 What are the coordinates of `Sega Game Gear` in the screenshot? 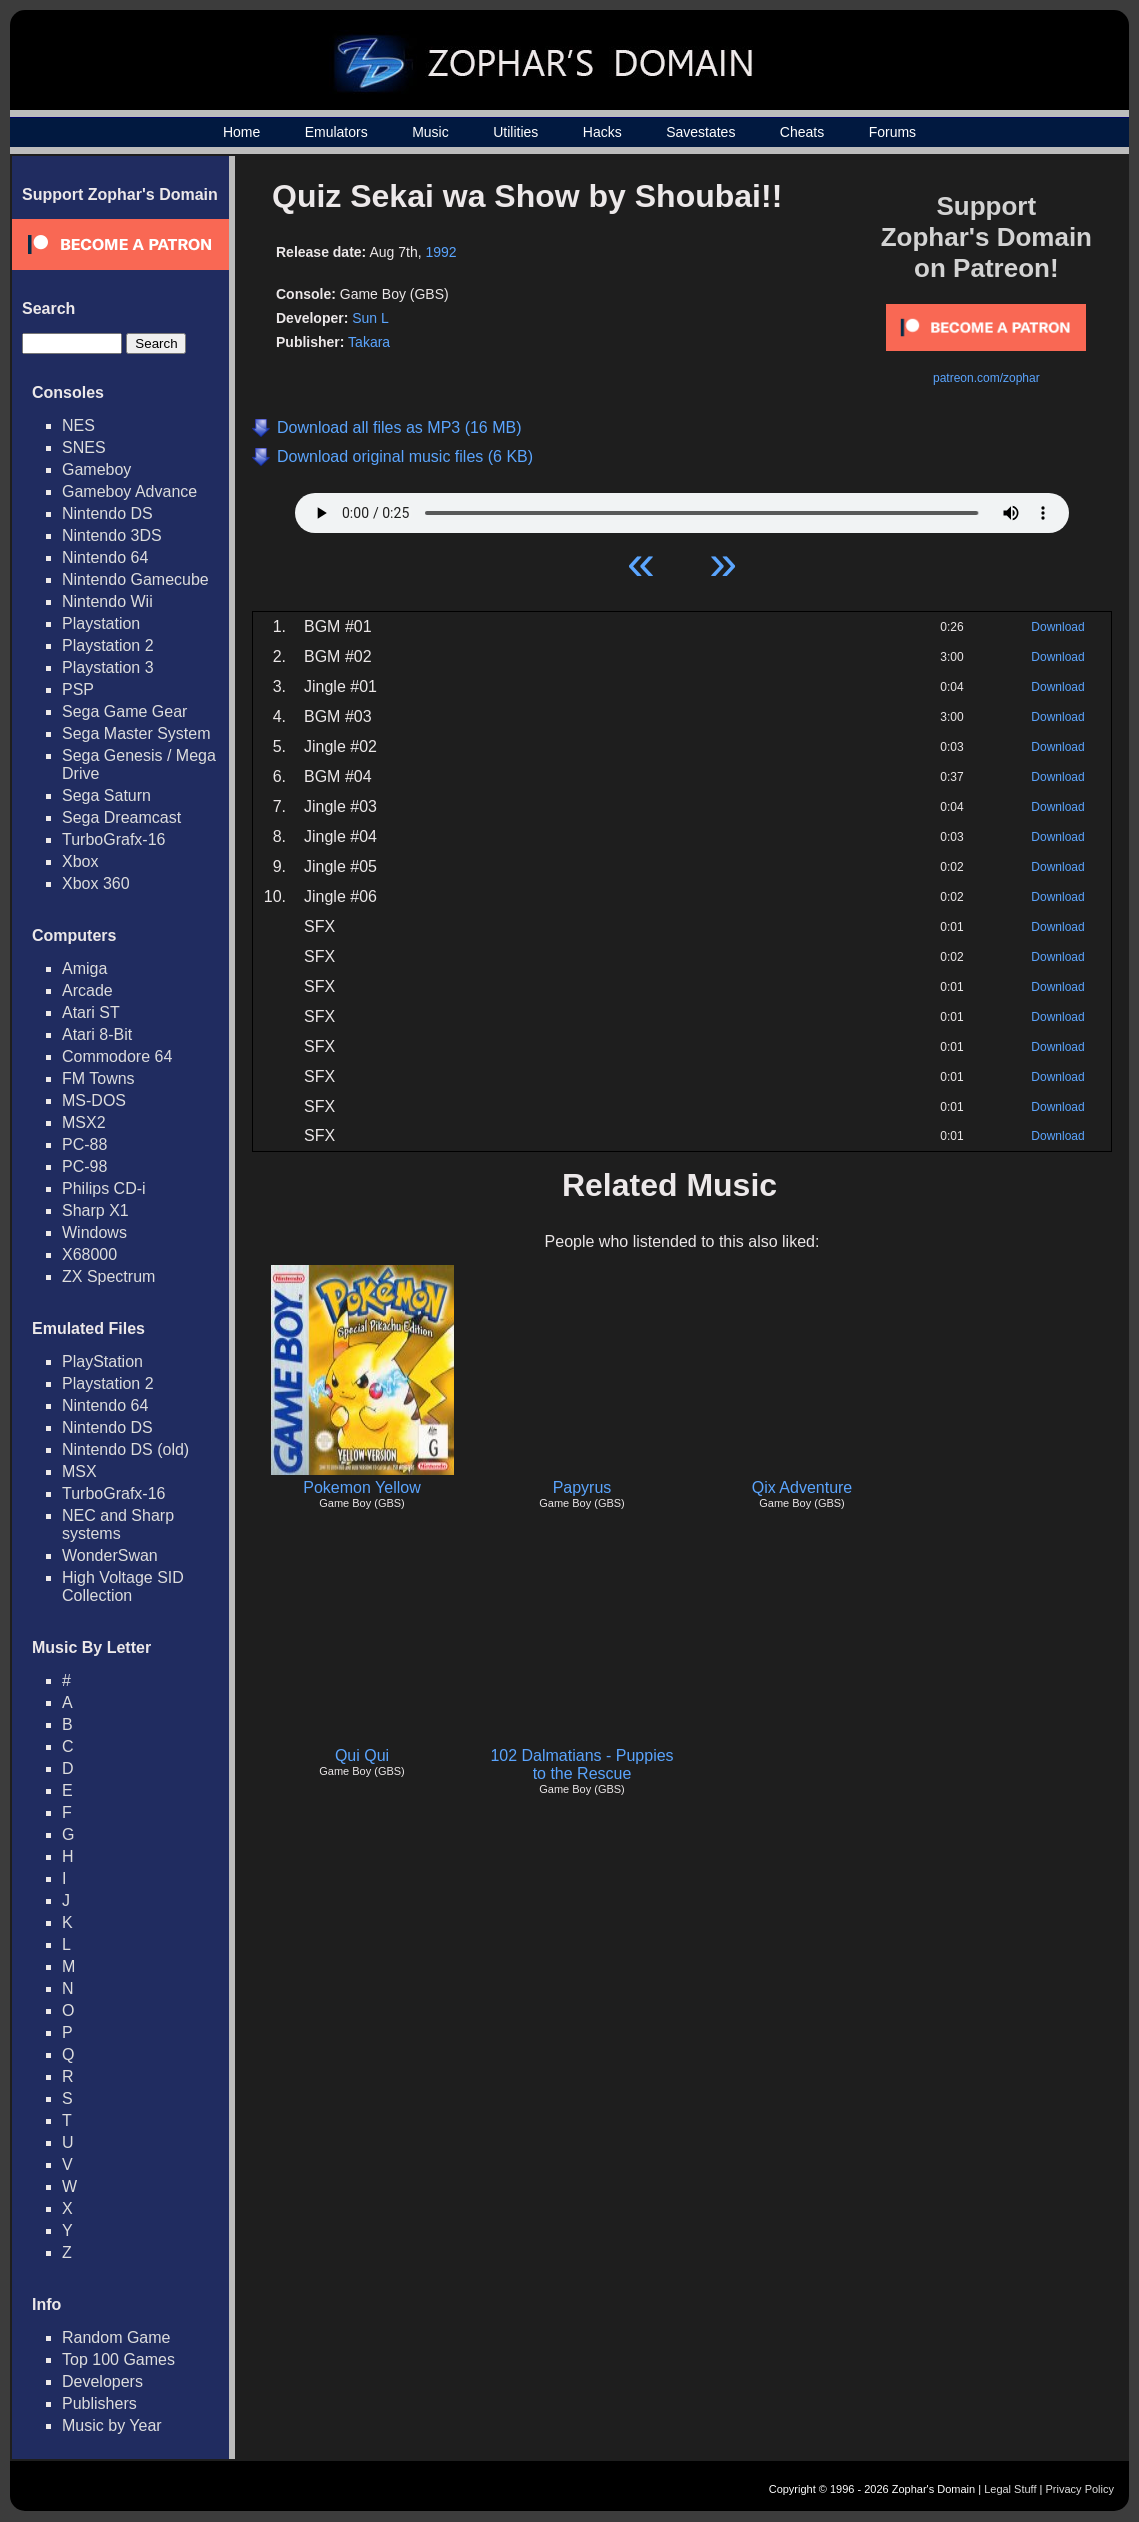 It's located at (124, 711).